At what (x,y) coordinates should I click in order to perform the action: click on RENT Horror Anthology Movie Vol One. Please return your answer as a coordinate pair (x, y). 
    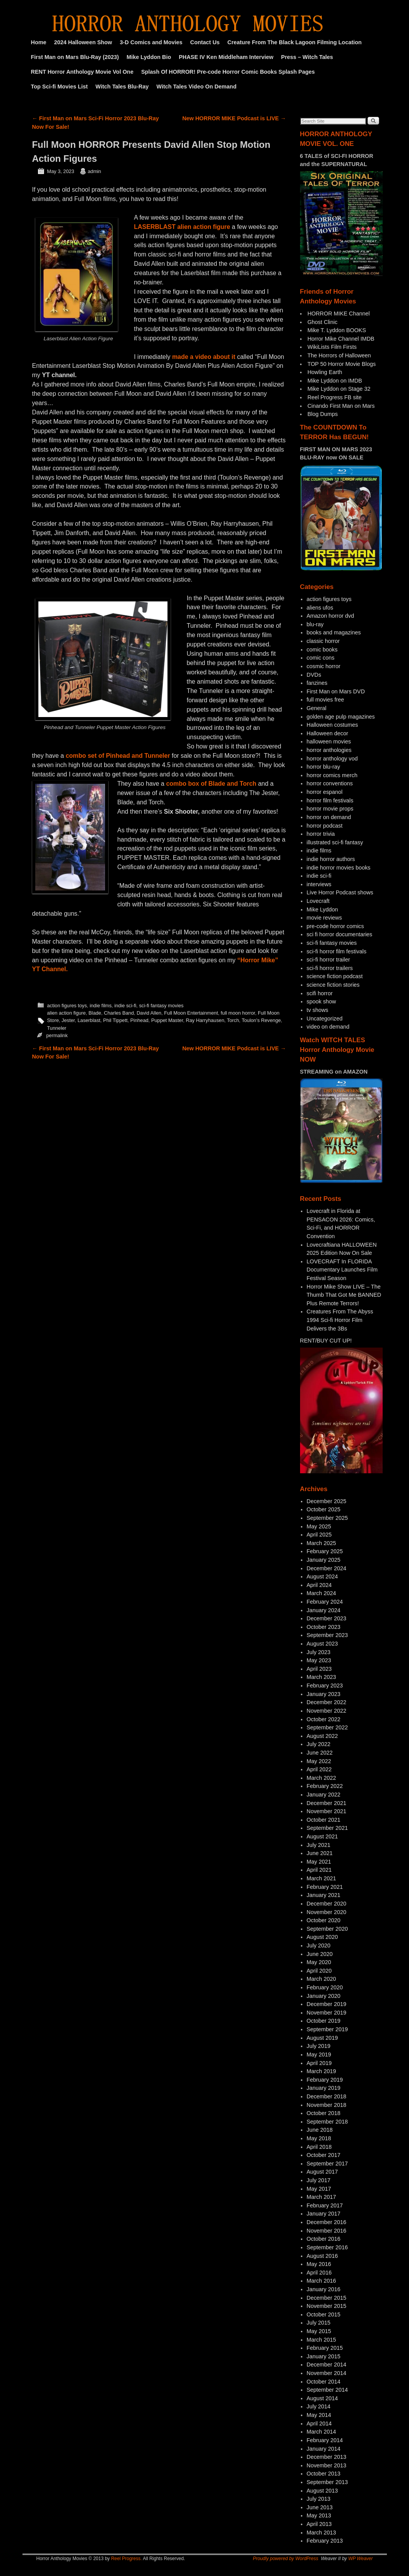
    Looking at the image, I should click on (82, 72).